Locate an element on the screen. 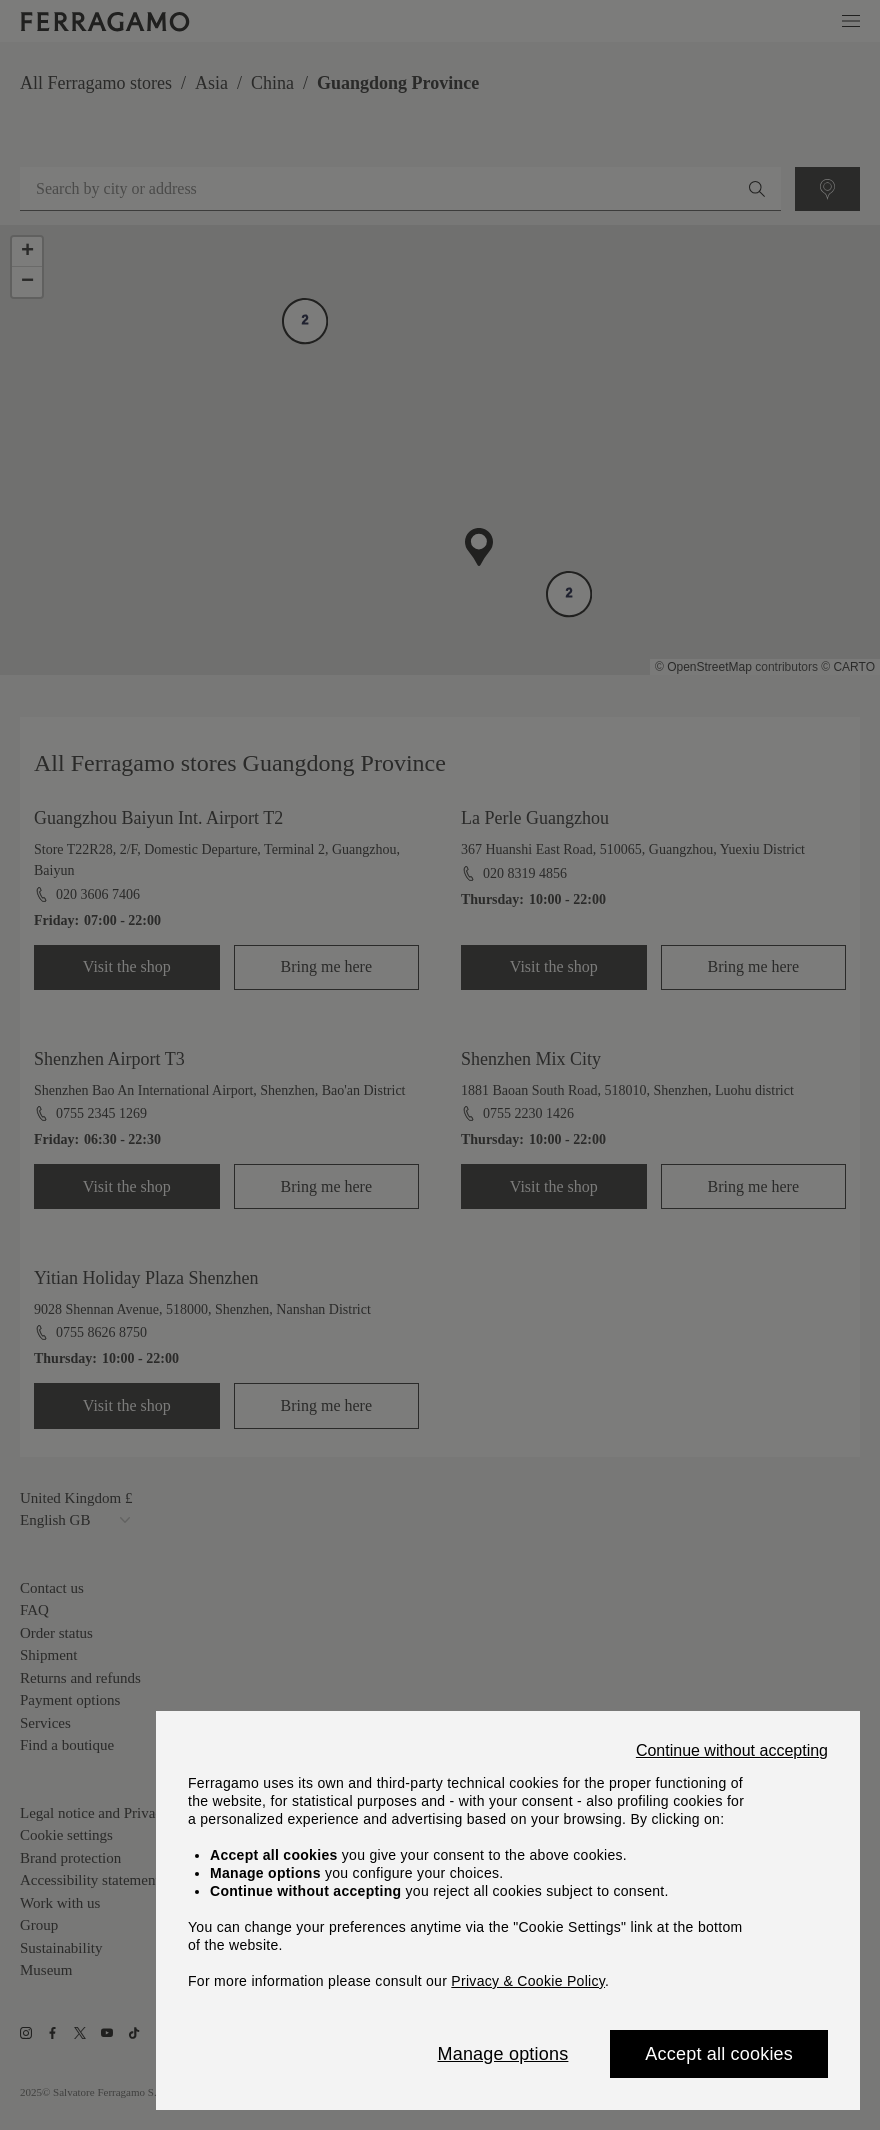 This screenshot has height=2130, width=880. Privacy & Cookie Policy is located at coordinates (528, 1981).